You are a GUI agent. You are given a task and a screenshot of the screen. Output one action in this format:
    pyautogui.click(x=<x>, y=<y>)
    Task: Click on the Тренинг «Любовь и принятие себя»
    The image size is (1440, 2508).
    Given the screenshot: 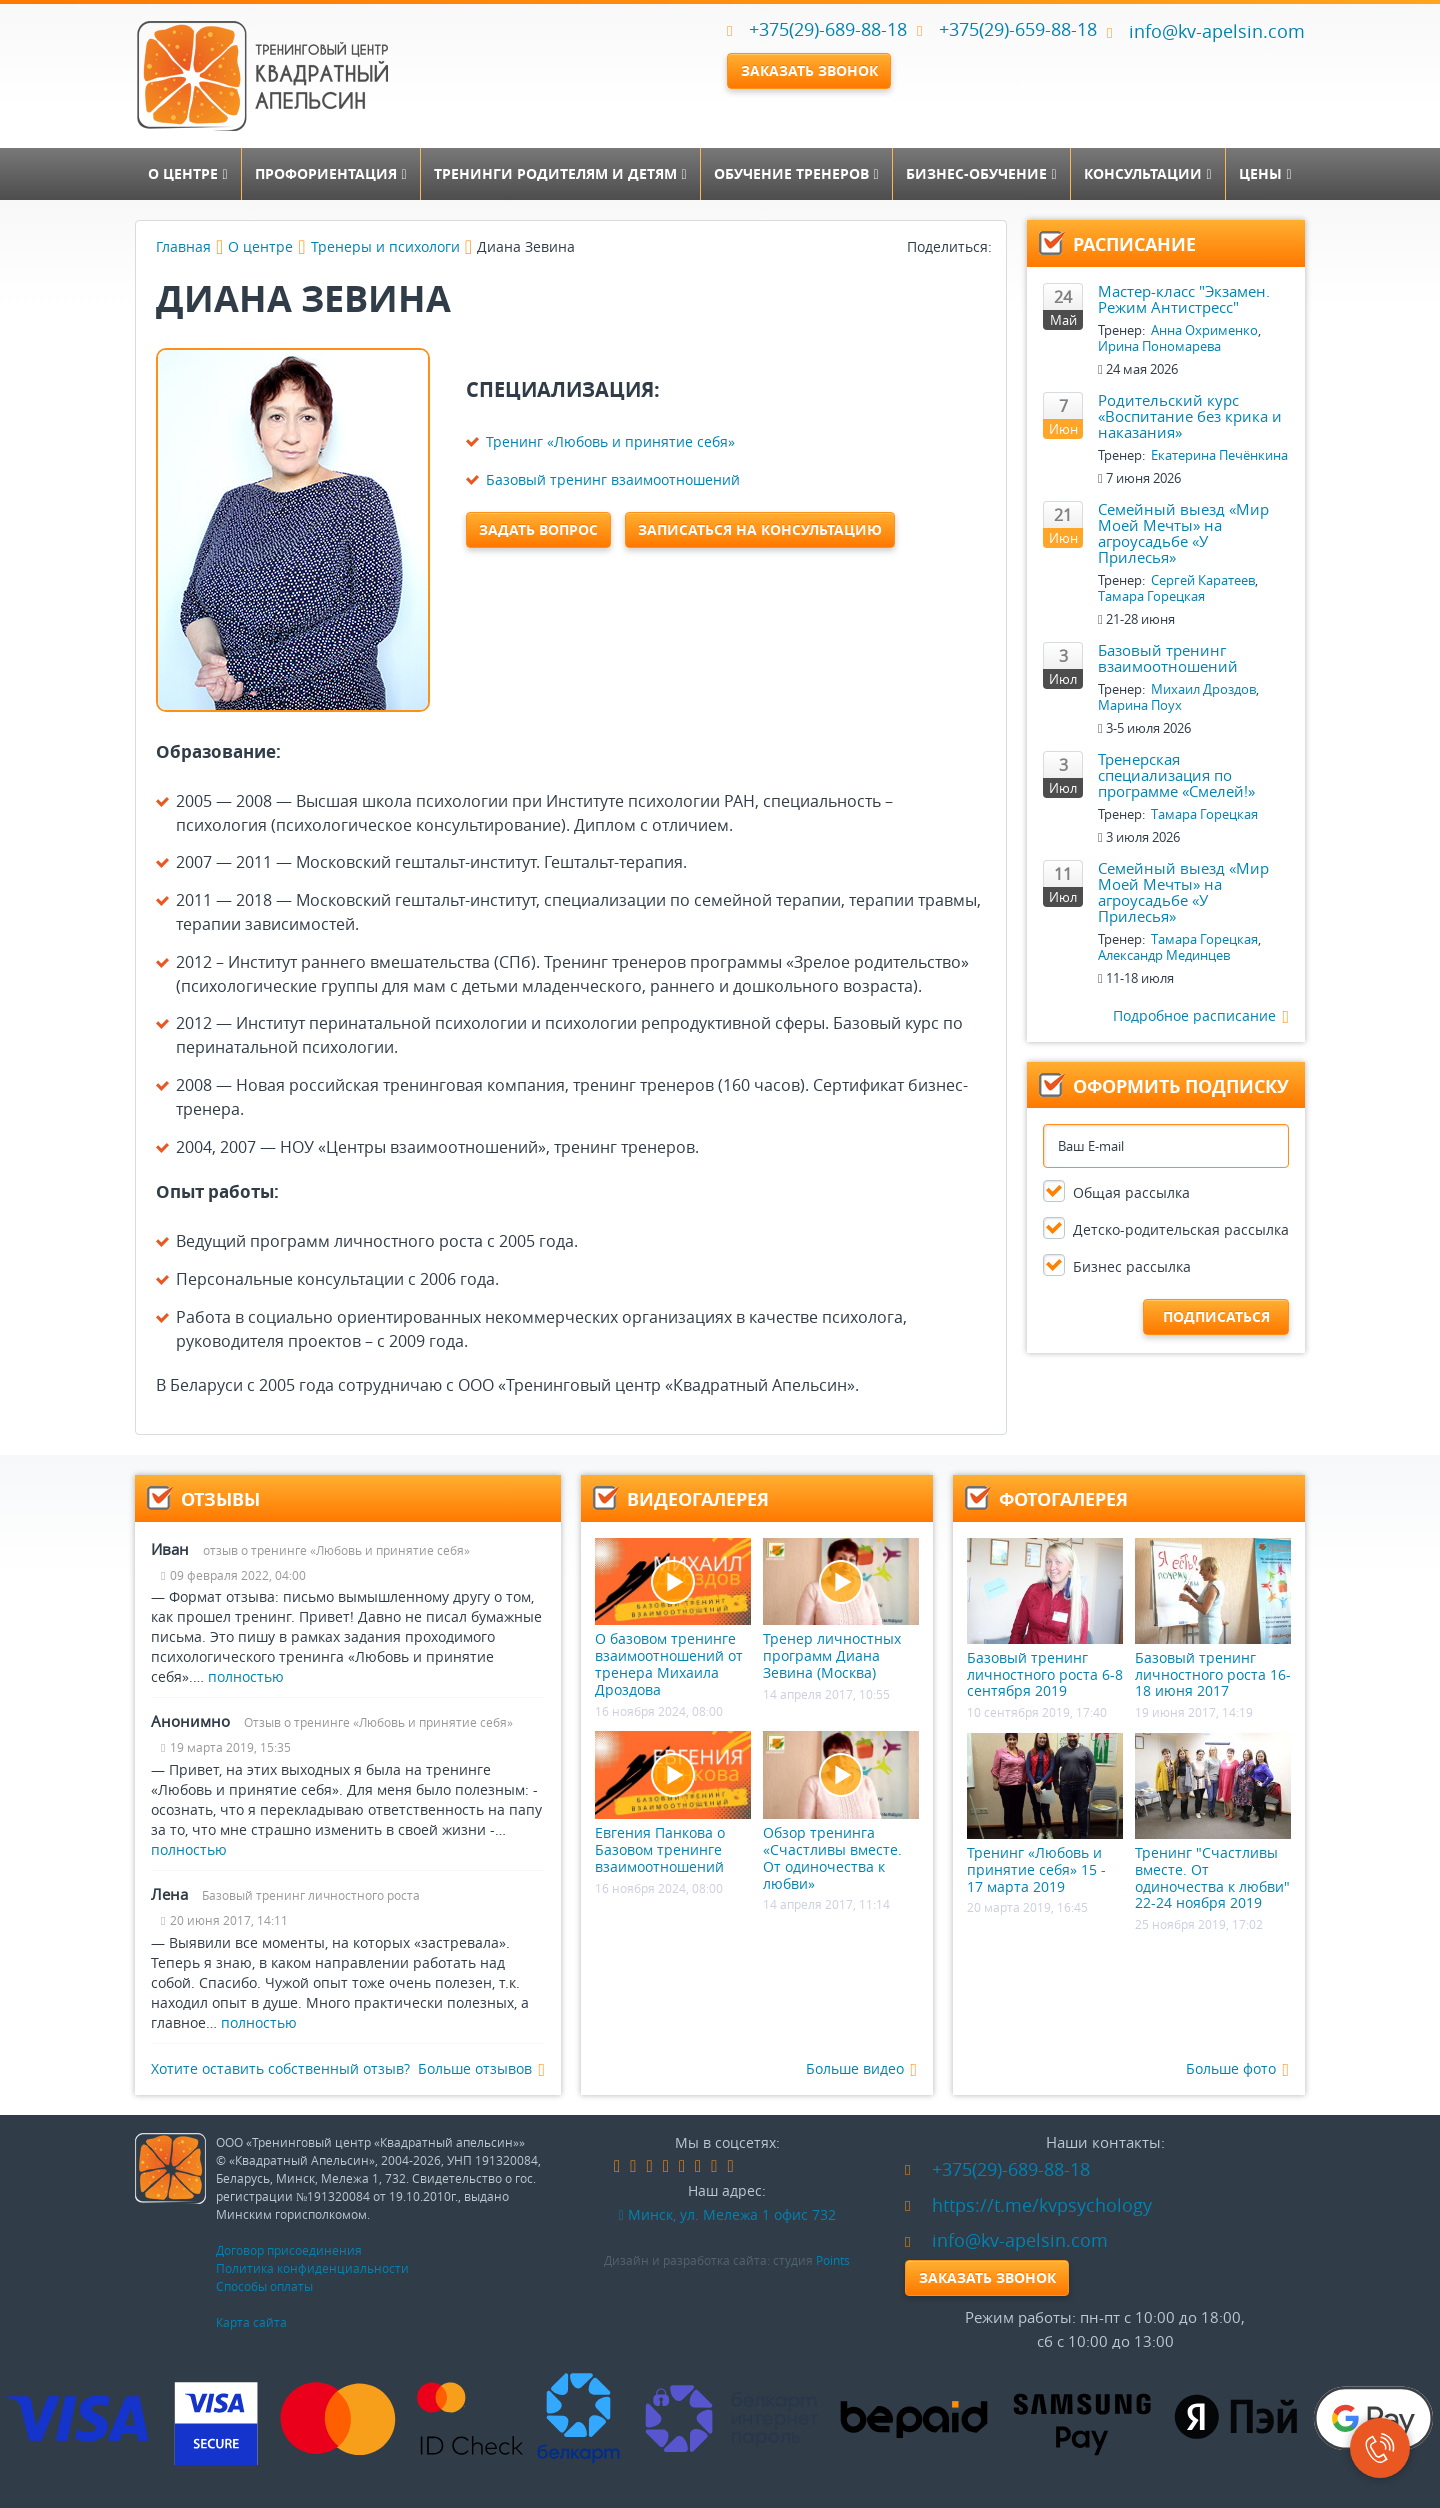 What is the action you would take?
    pyautogui.click(x=610, y=441)
    